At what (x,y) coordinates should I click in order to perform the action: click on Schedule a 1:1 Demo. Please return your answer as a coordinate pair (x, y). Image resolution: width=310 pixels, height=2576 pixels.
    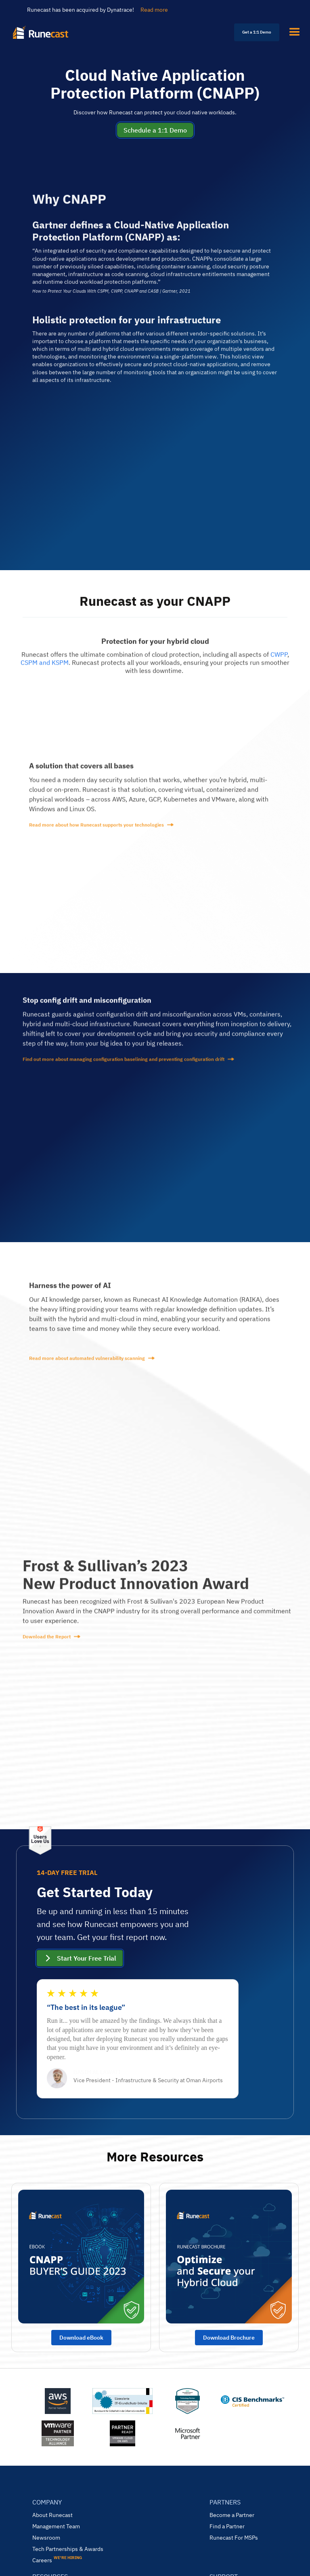
    Looking at the image, I should click on (155, 130).